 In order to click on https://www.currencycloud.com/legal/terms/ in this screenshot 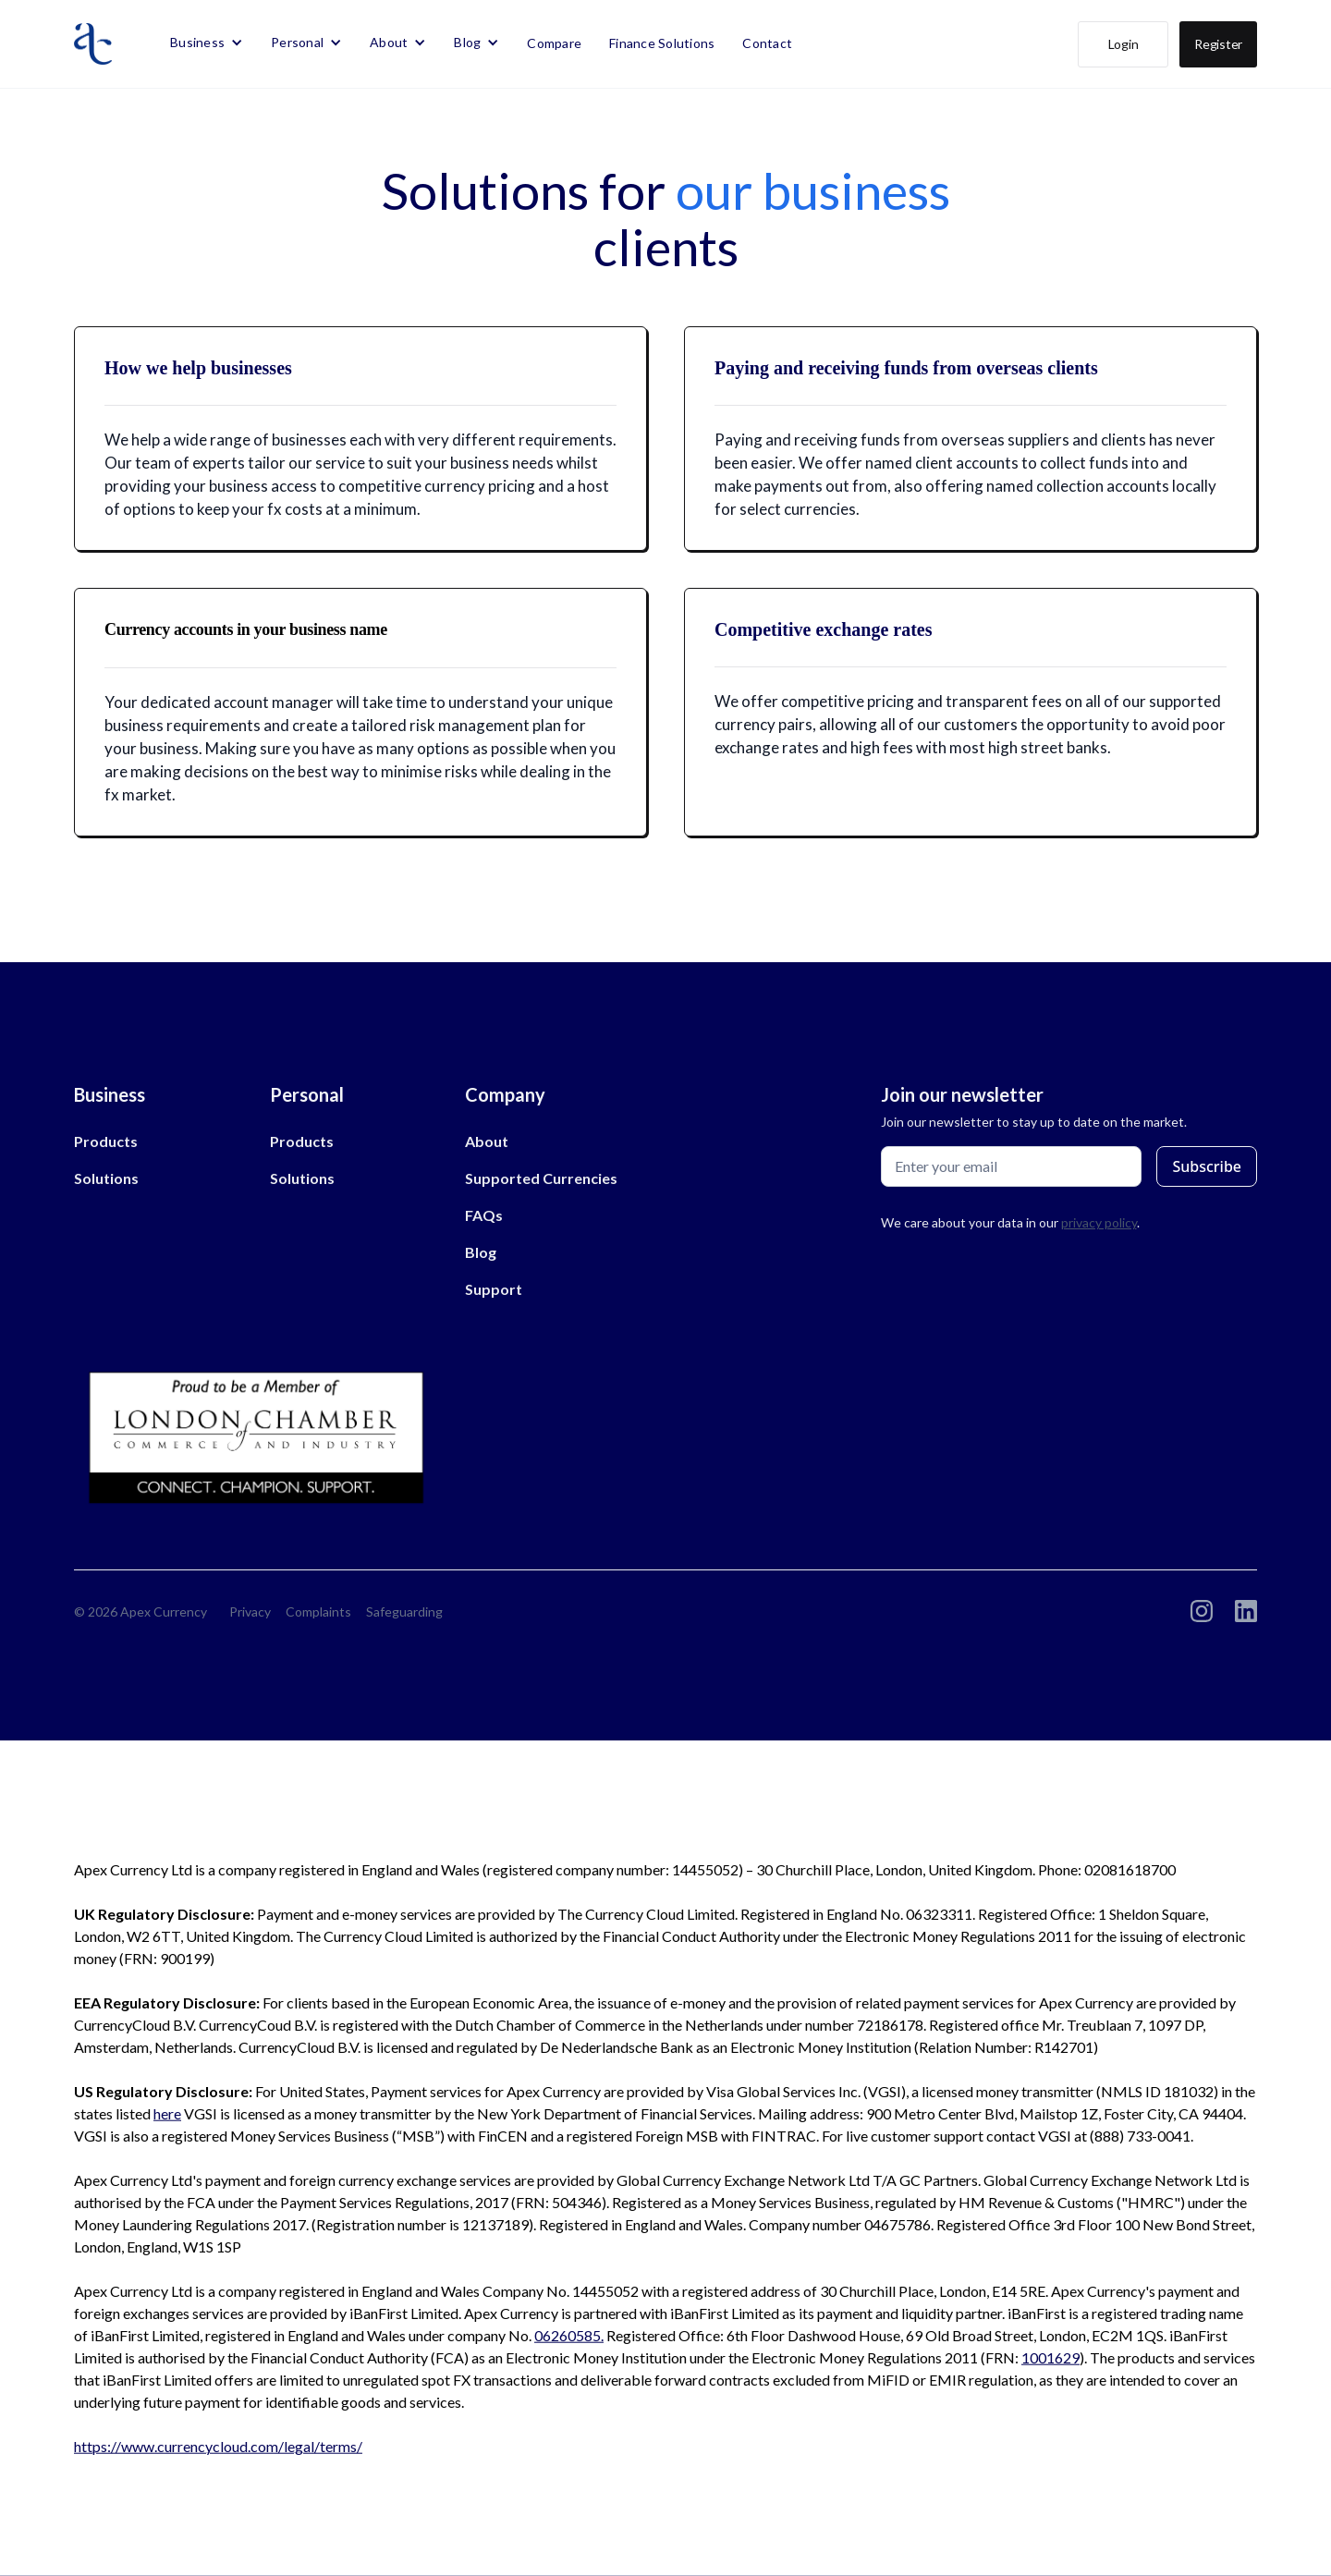, I will do `click(218, 2446)`.